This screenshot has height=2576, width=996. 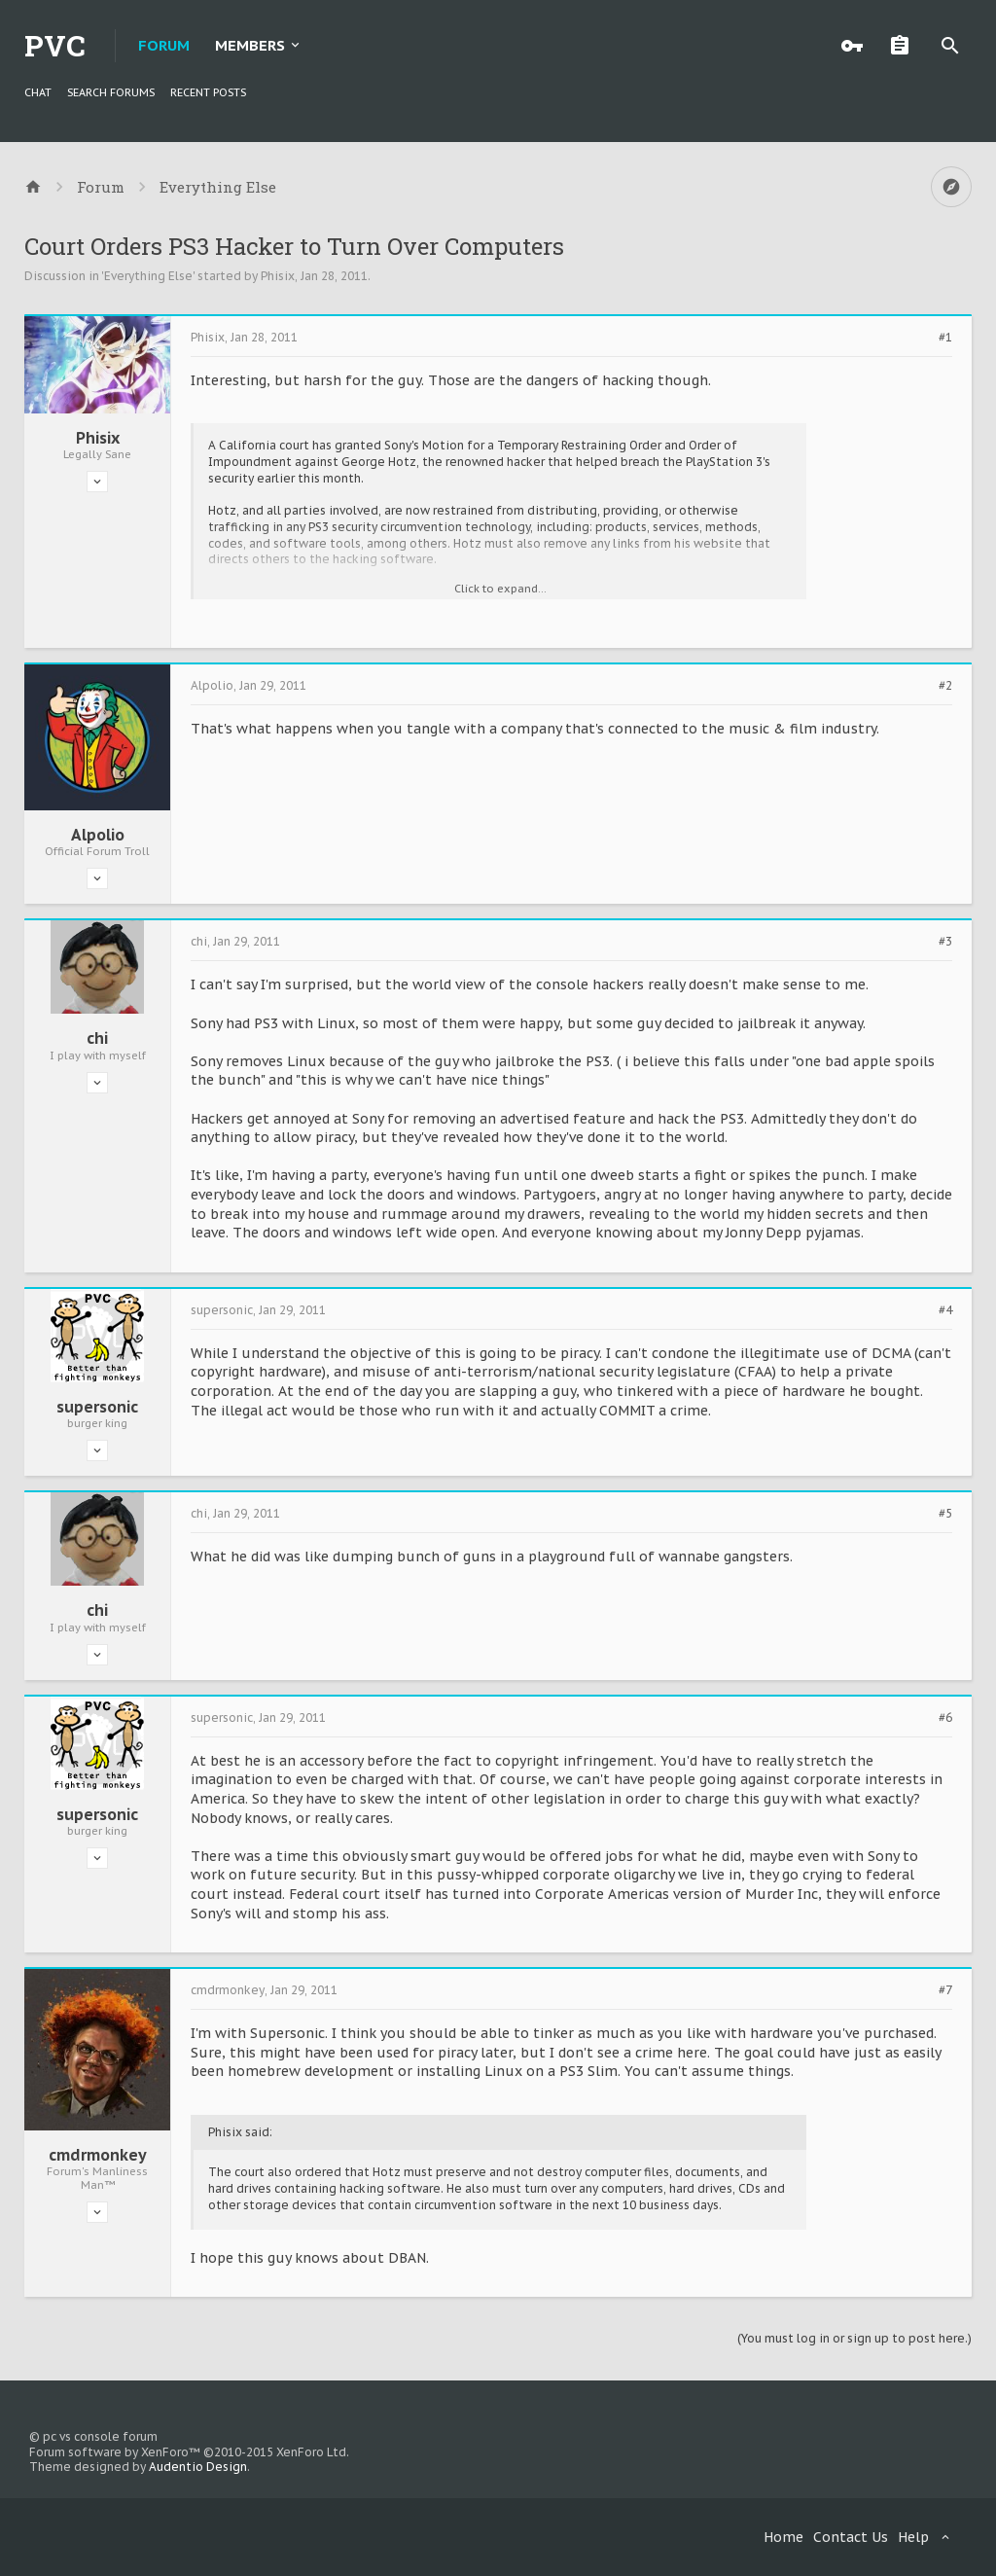 I want to click on Search Forums, so click(x=111, y=92).